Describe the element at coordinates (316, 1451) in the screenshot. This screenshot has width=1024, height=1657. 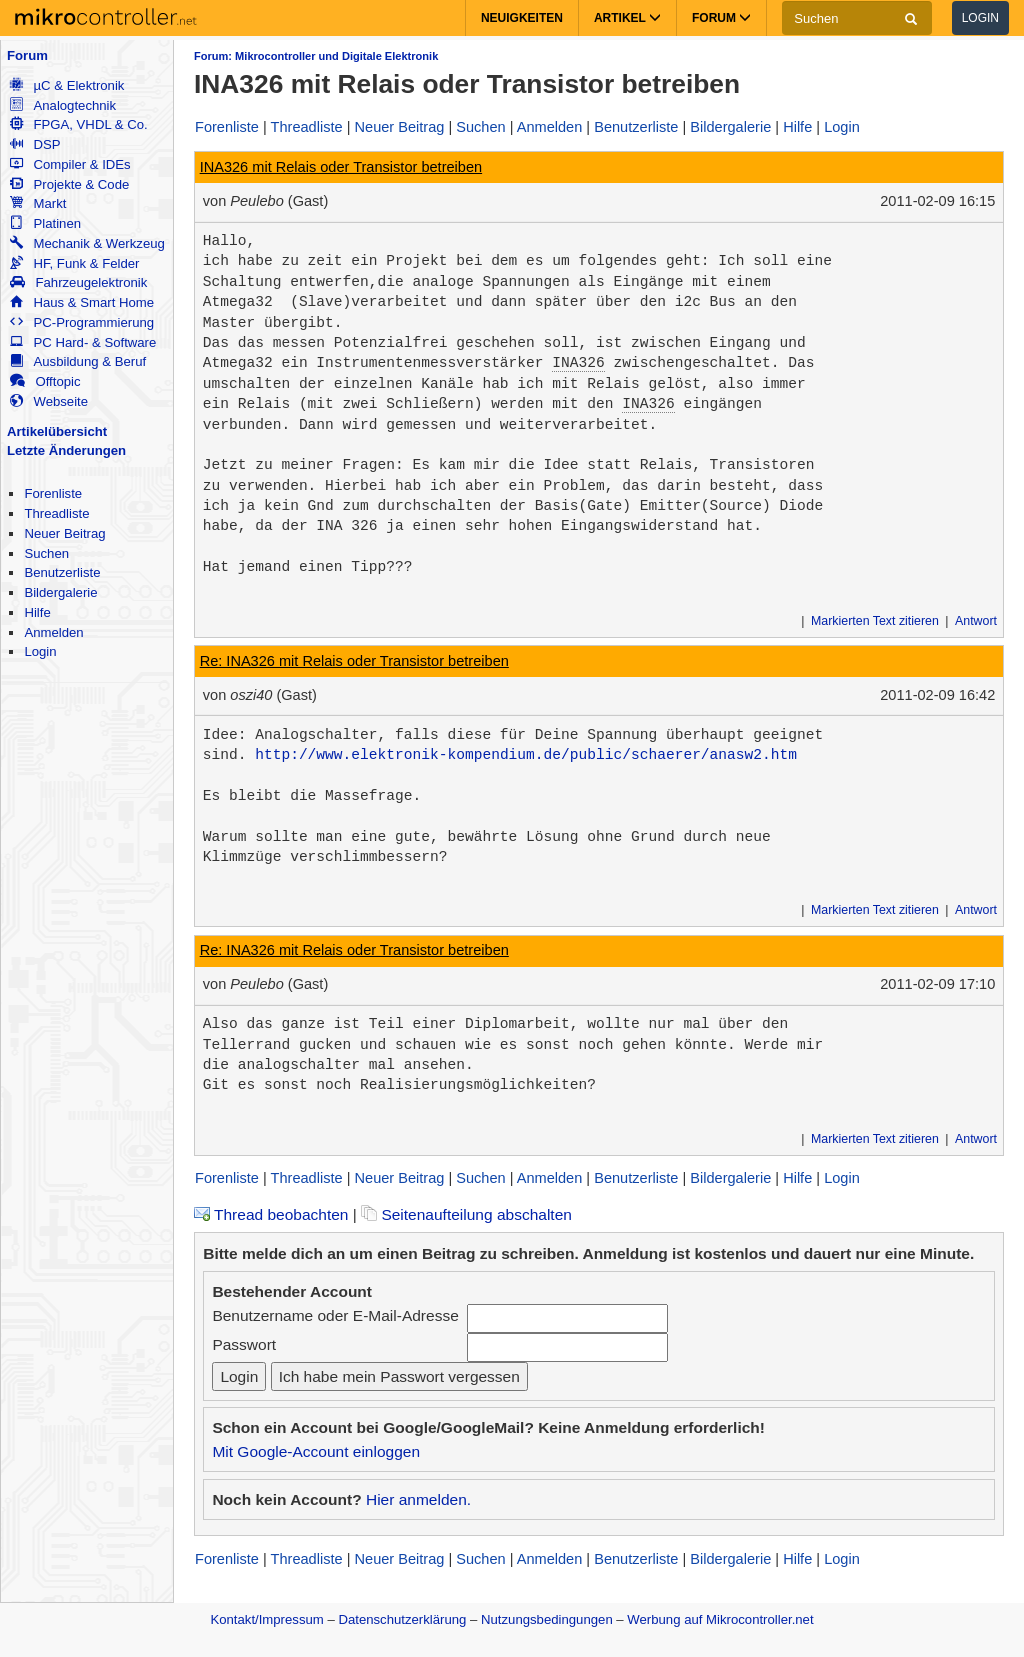
I see `Mit Google-Account einloggen` at that location.